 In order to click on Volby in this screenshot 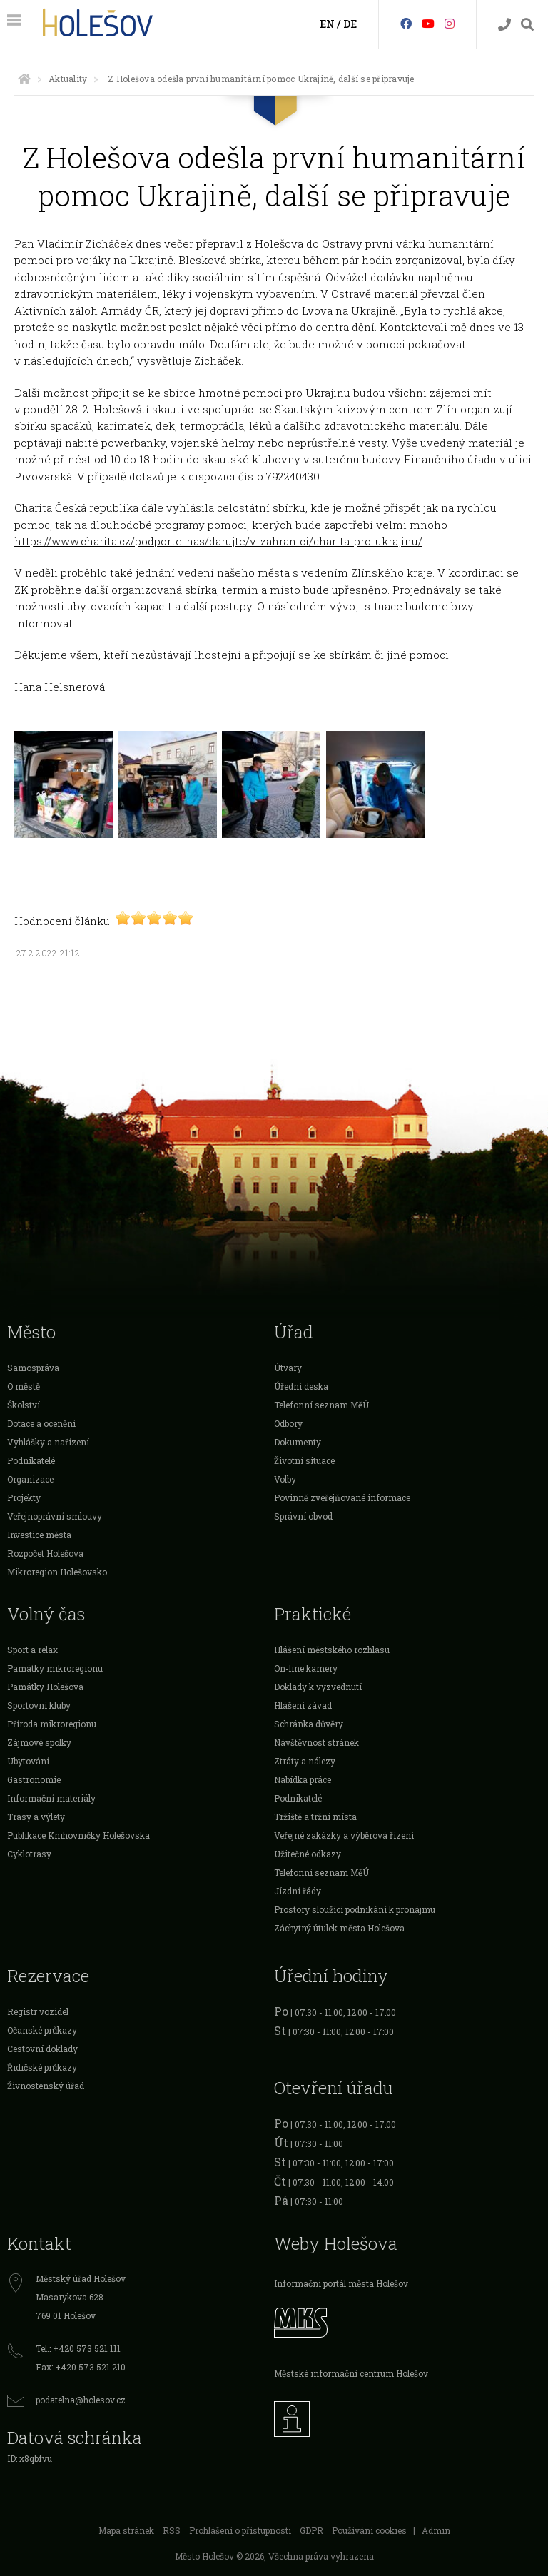, I will do `click(285, 1479)`.